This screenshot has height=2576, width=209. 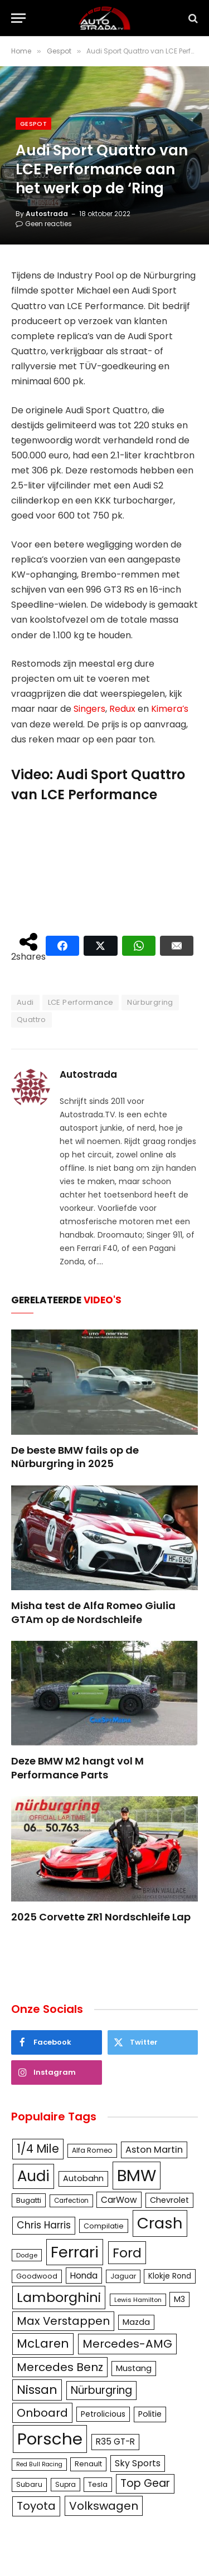 What do you see at coordinates (60, 2367) in the screenshot?
I see `Mercedes Benz [Mercedes Benz (286 items)]` at bounding box center [60, 2367].